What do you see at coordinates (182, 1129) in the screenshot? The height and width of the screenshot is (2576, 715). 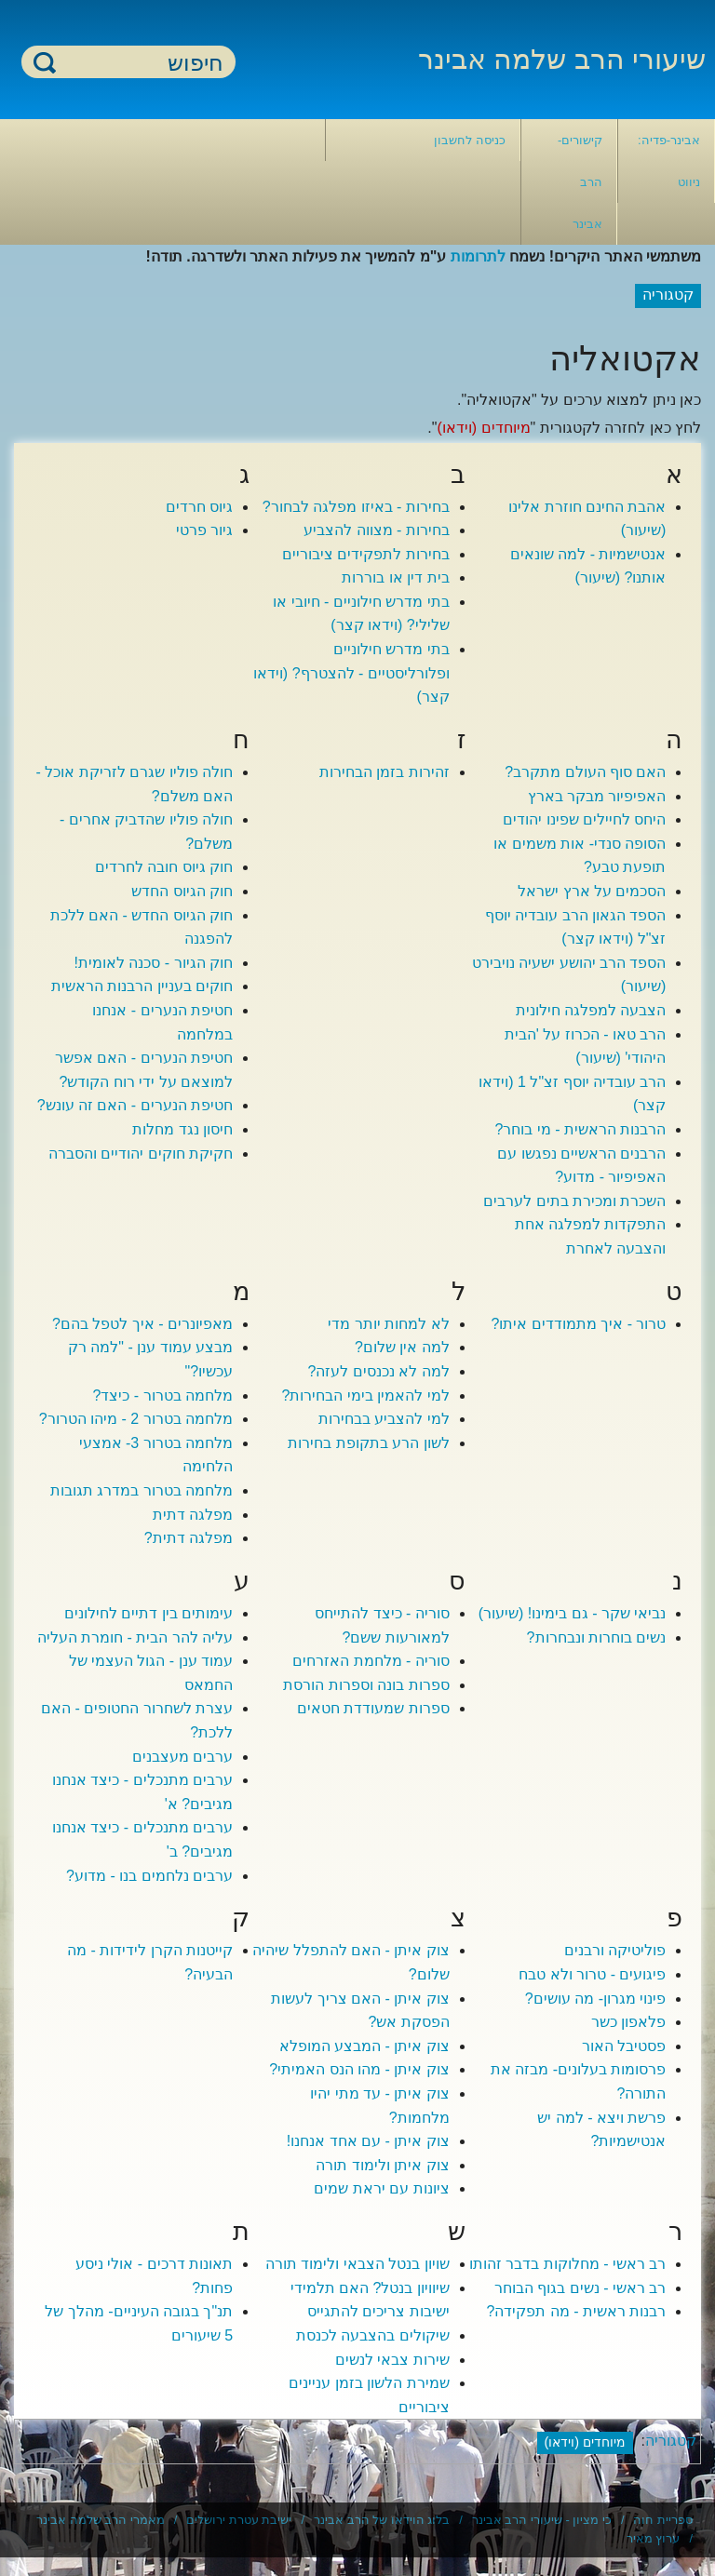 I see `חיסון נגד מחלות` at bounding box center [182, 1129].